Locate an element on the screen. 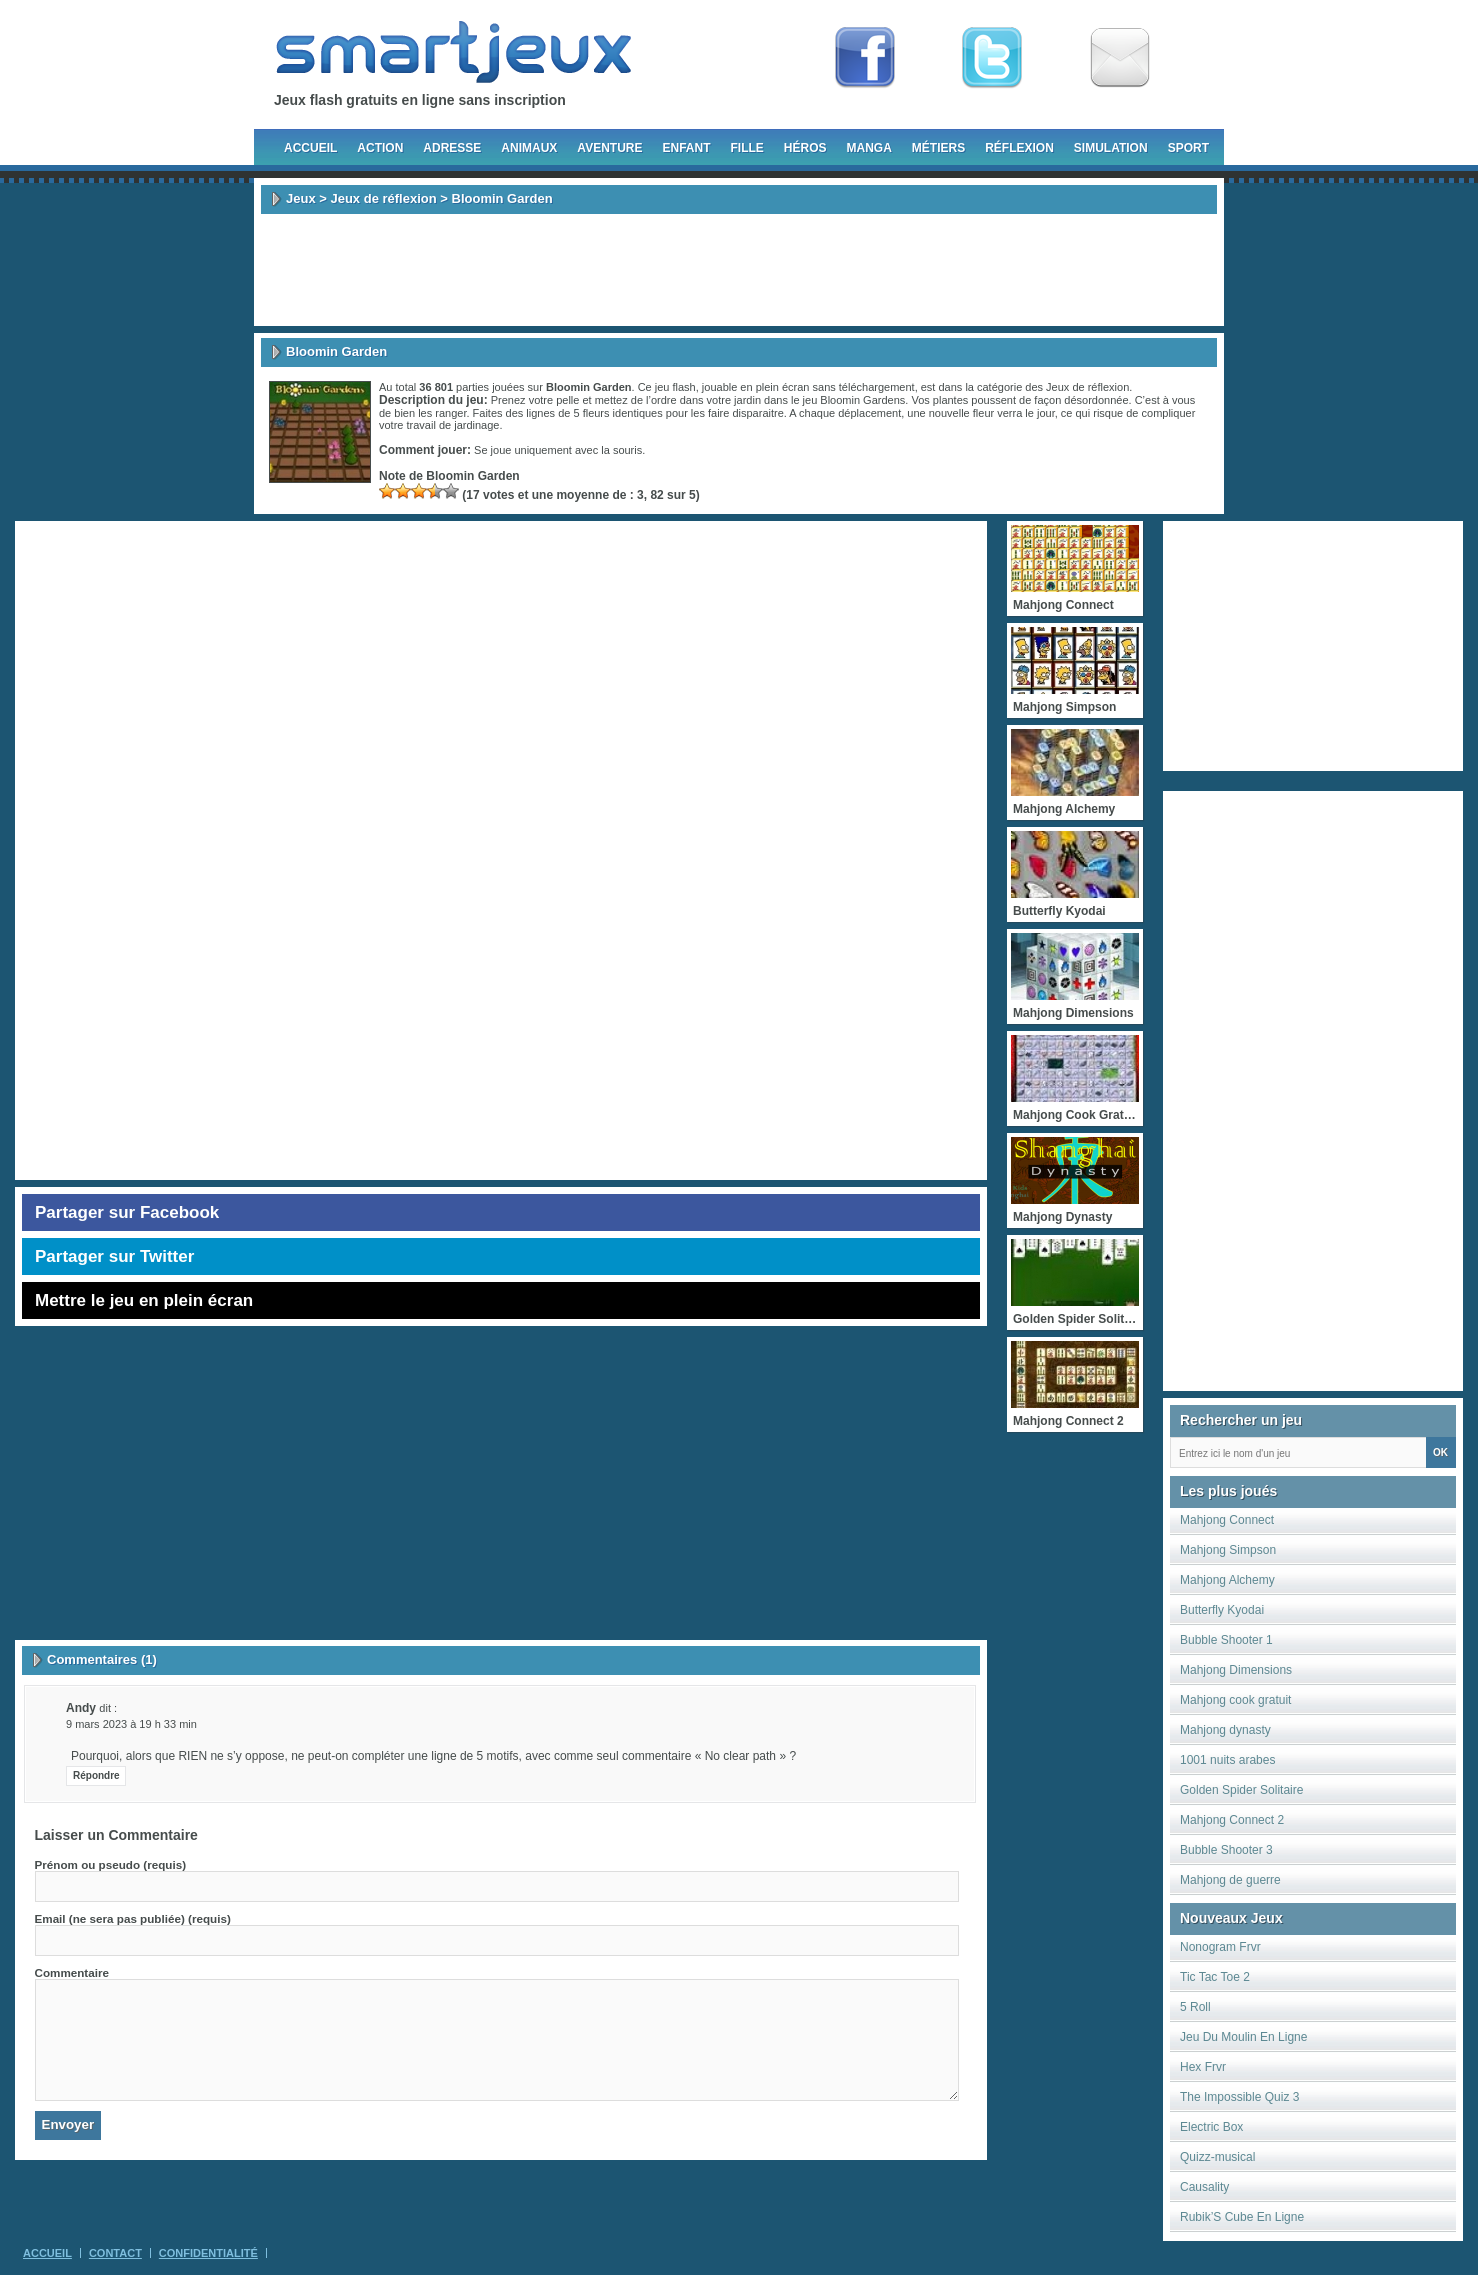 The width and height of the screenshot is (1478, 2275). Métiers is located at coordinates (938, 148).